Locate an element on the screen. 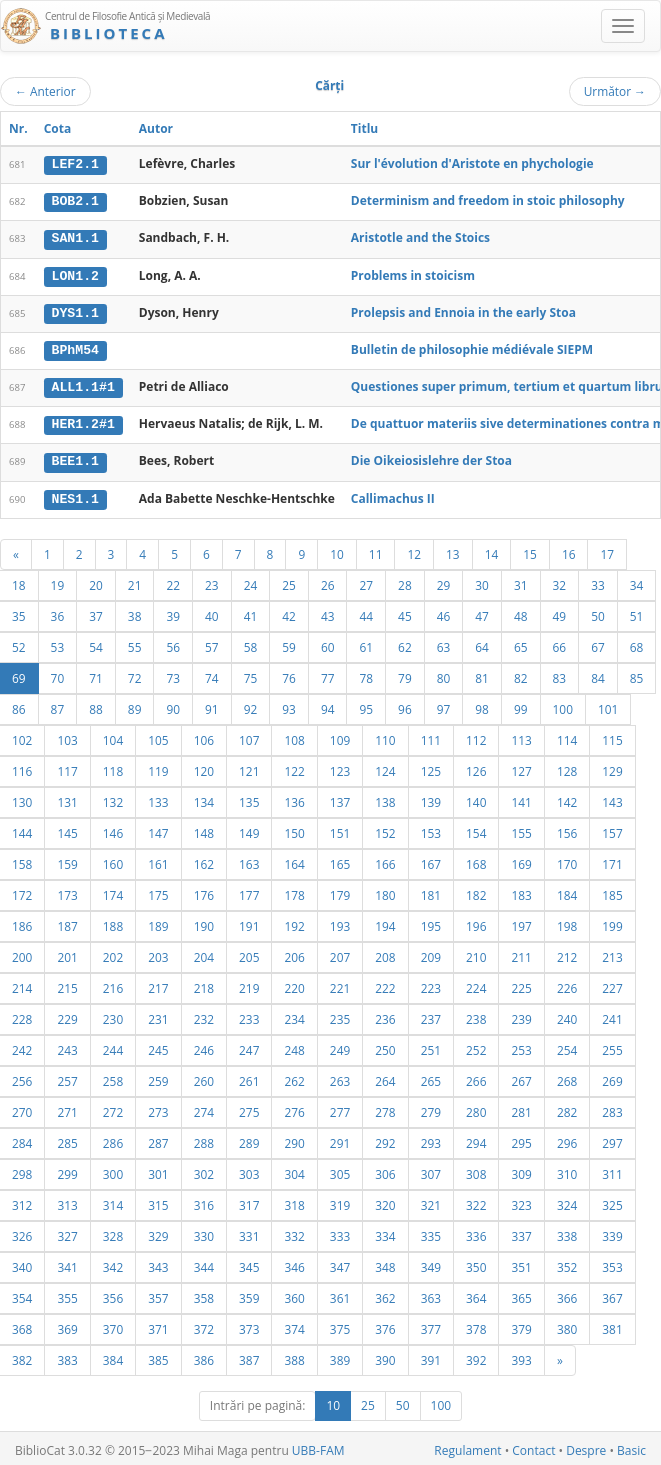  85 is located at coordinates (637, 674).